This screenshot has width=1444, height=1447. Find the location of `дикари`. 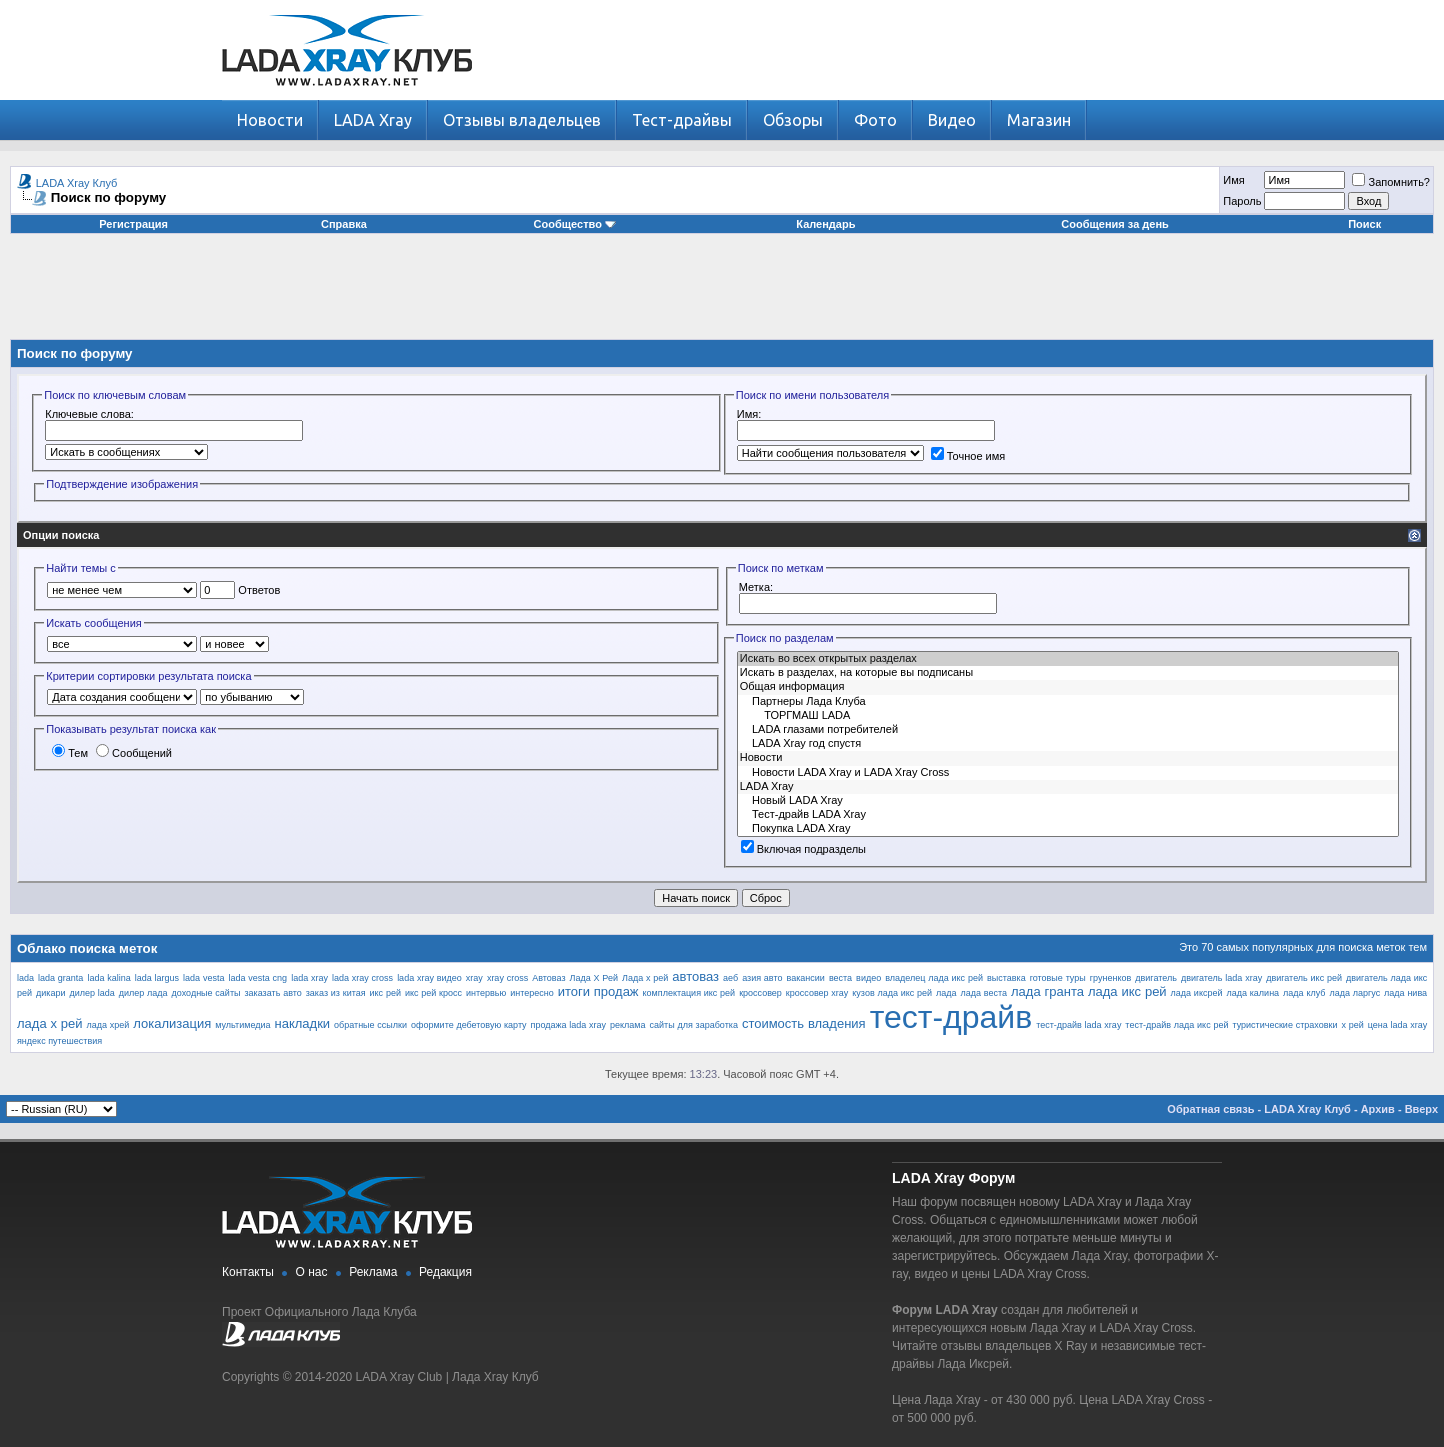

дикари is located at coordinates (50, 993).